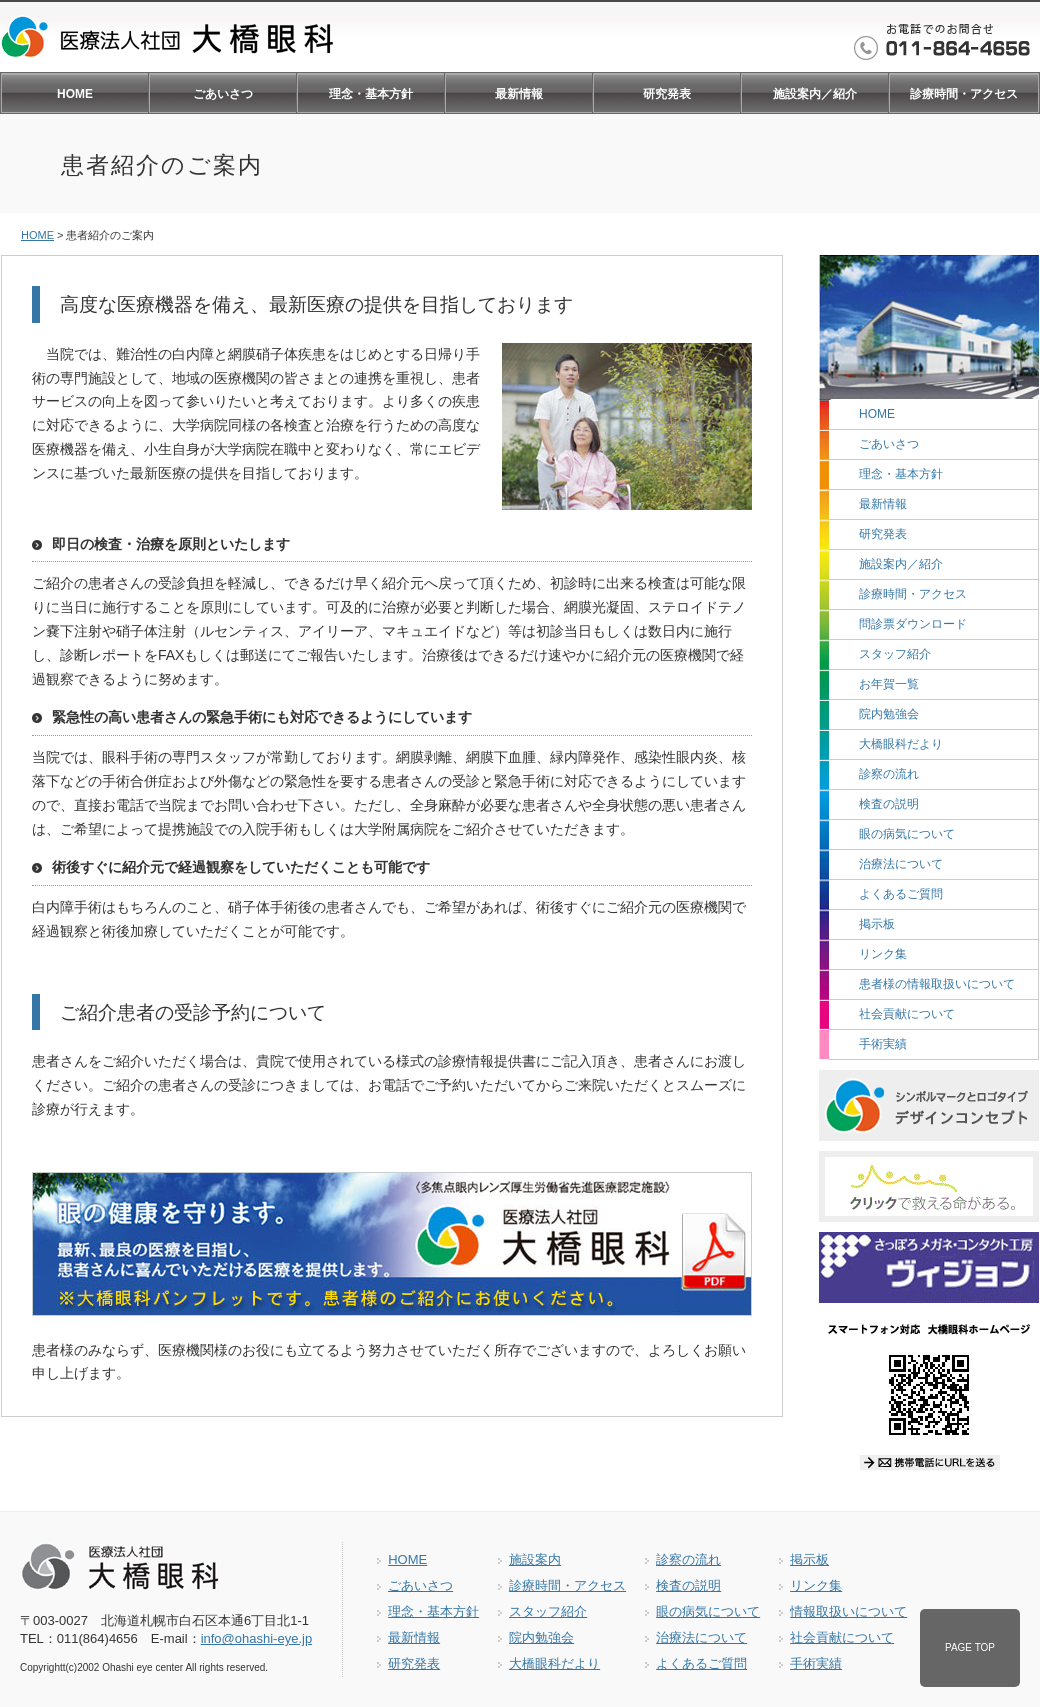  I want to click on 手術実績, so click(883, 1044).